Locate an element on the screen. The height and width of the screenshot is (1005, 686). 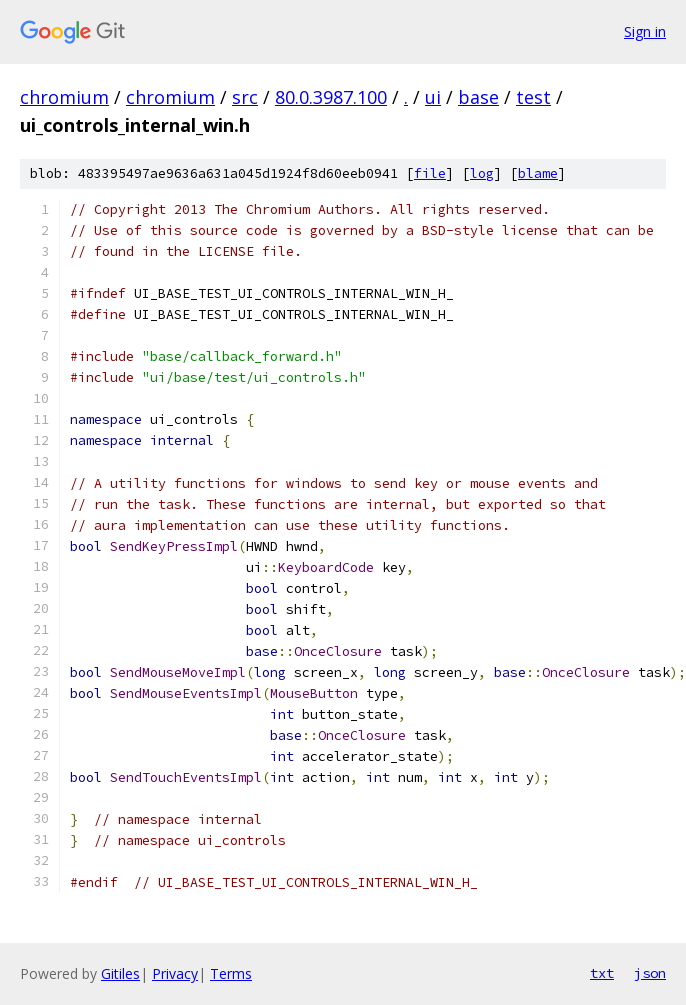
test is located at coordinates (533, 97).